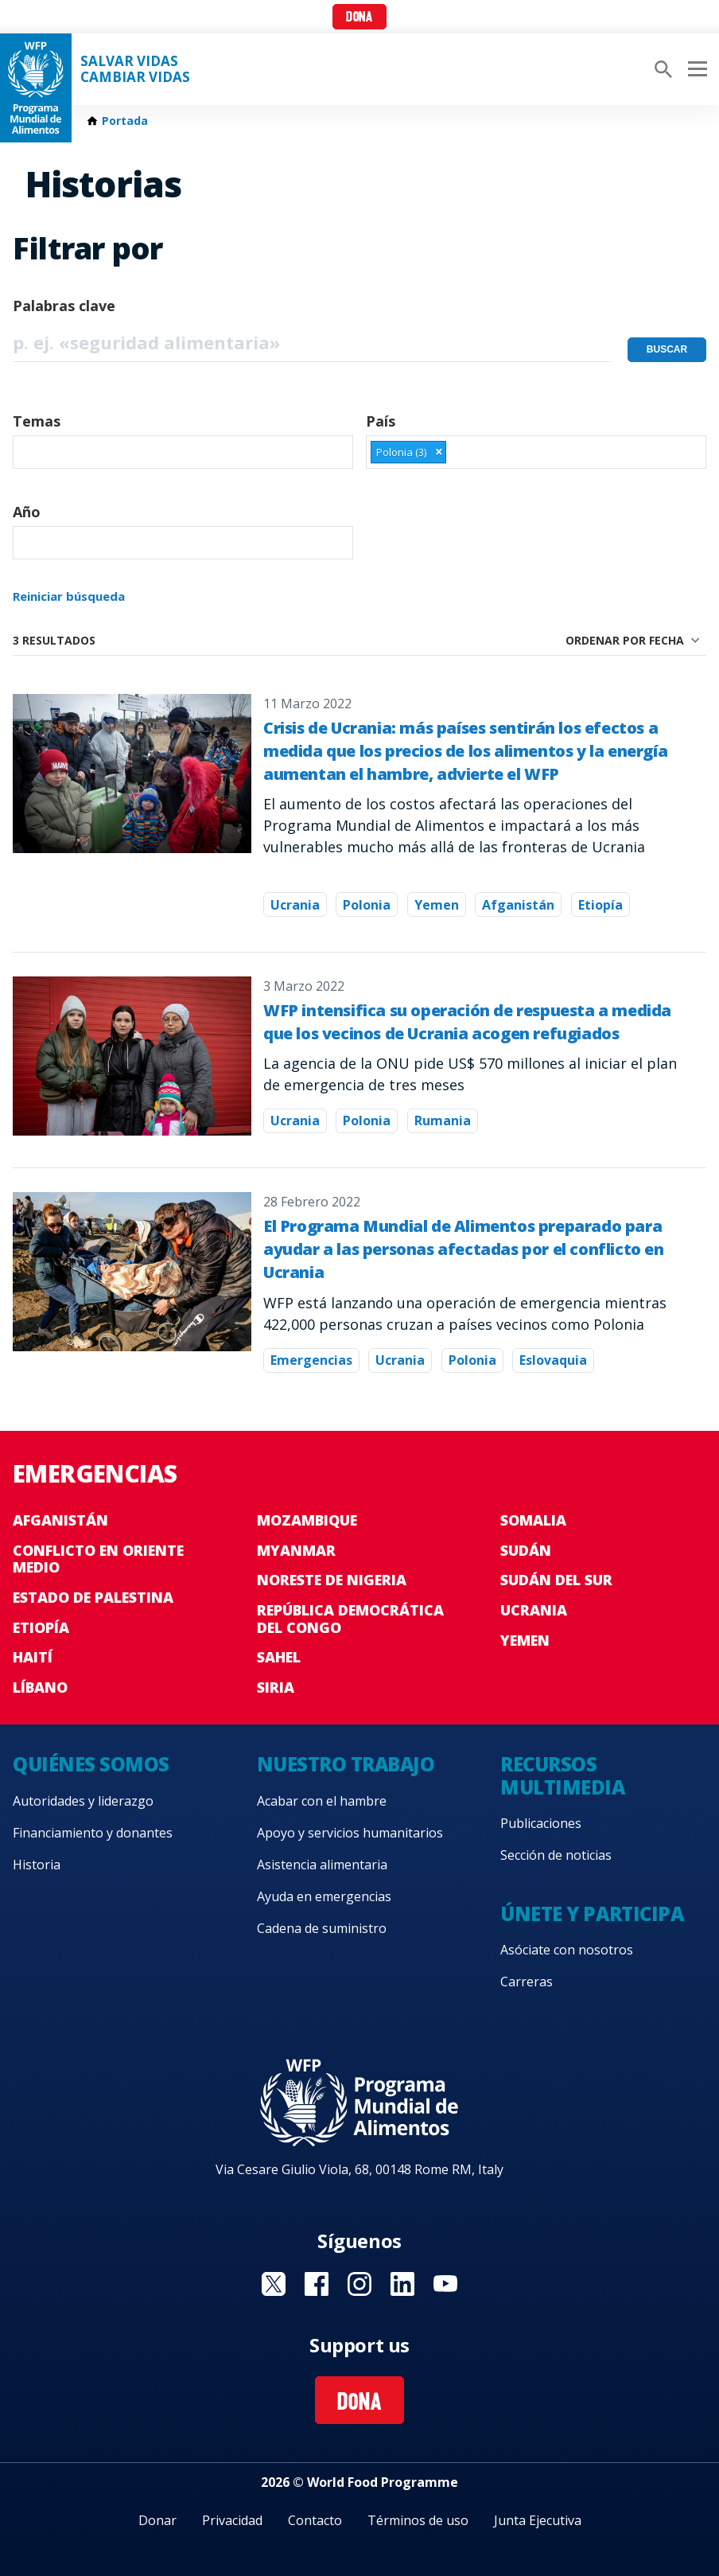 The image size is (719, 2576). What do you see at coordinates (36, 1864) in the screenshot?
I see `Historia` at bounding box center [36, 1864].